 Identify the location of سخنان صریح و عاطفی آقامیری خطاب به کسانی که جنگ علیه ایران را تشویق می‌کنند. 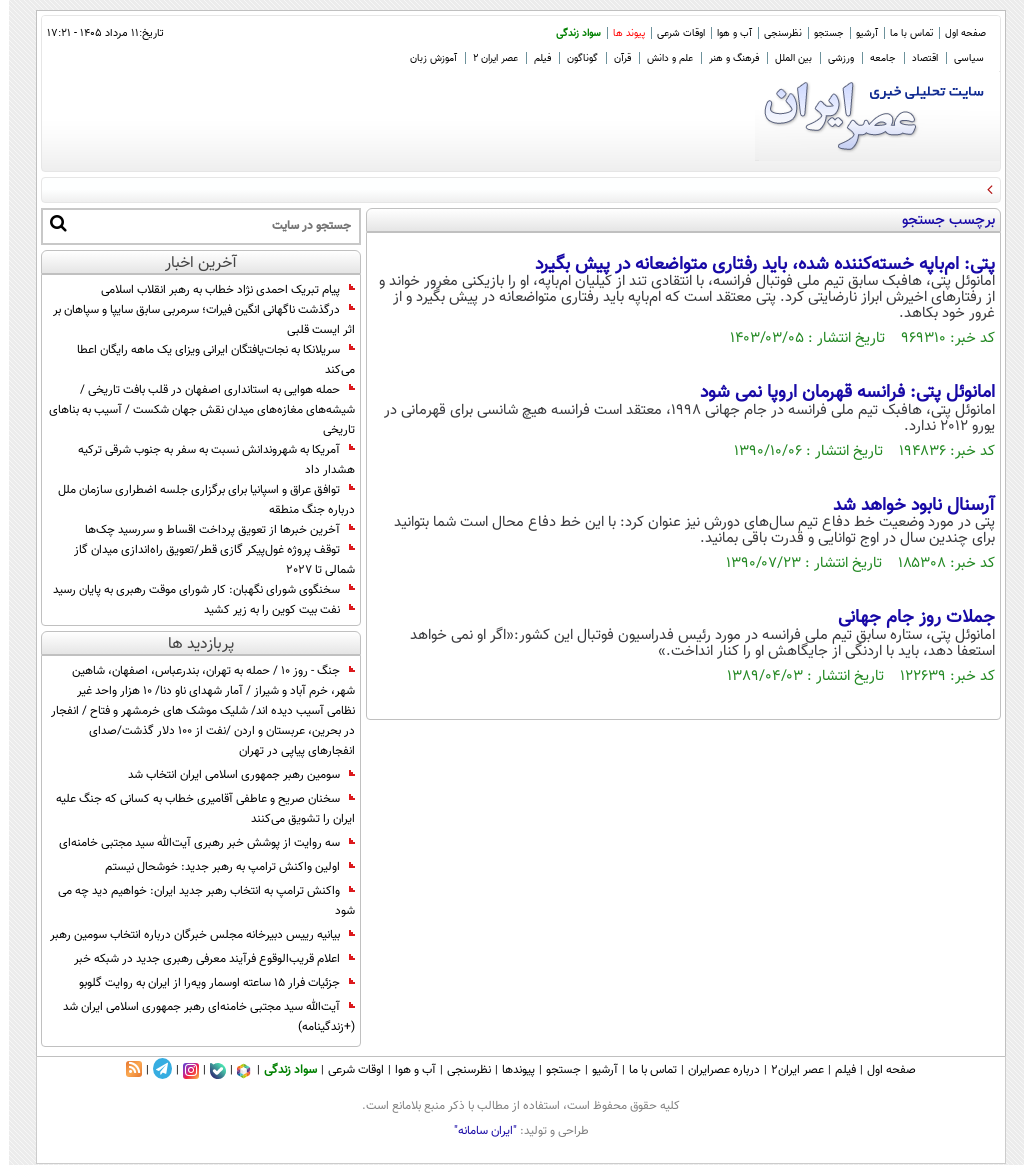
(196, 809).